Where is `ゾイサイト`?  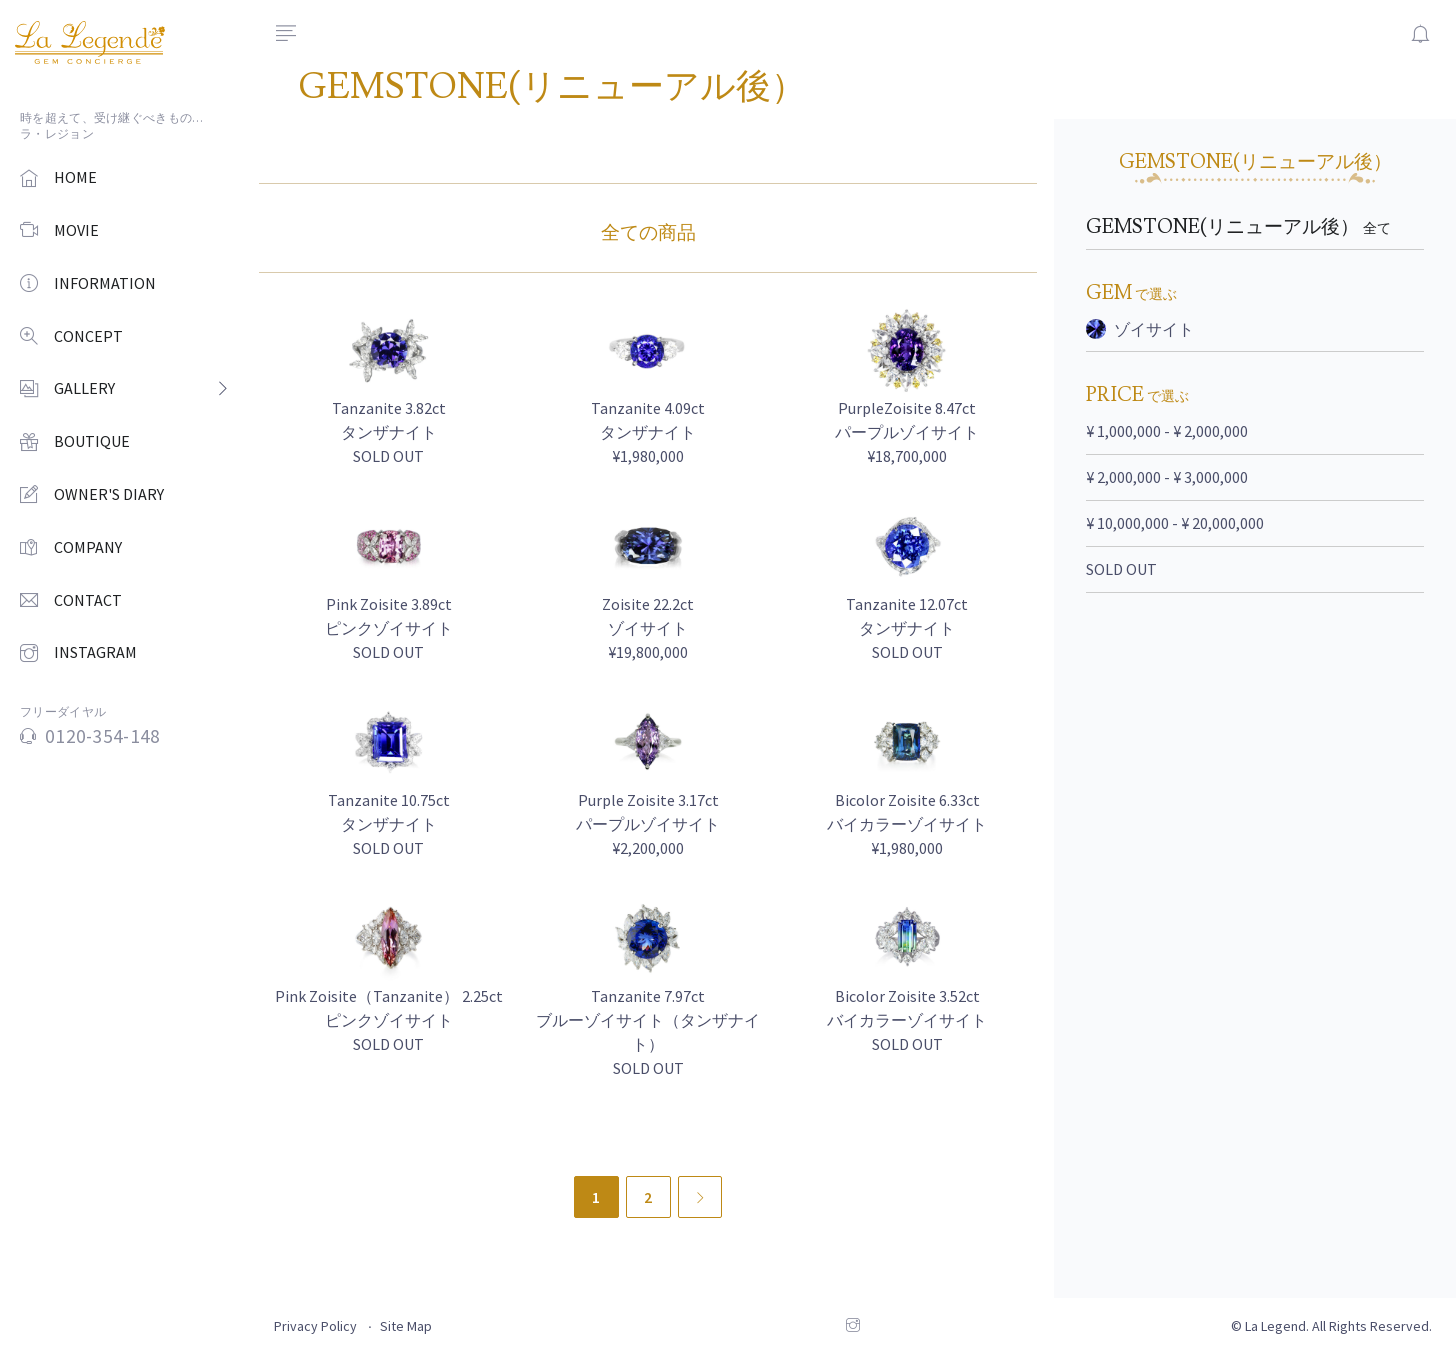 ゾイサイト is located at coordinates (1140, 329).